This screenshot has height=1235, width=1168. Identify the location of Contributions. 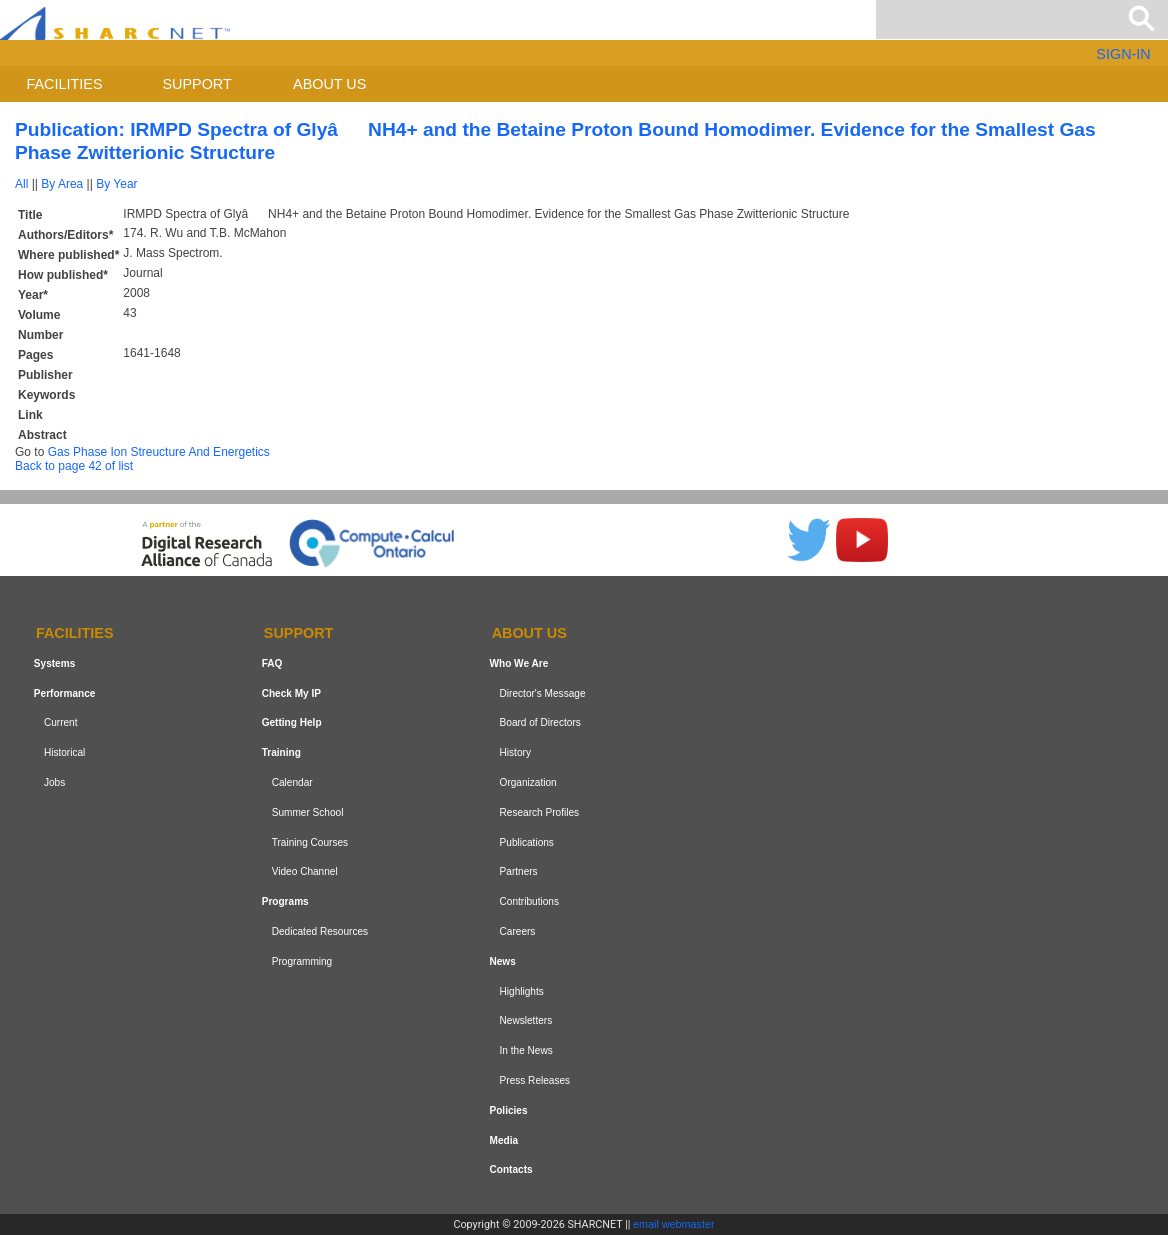
(529, 901).